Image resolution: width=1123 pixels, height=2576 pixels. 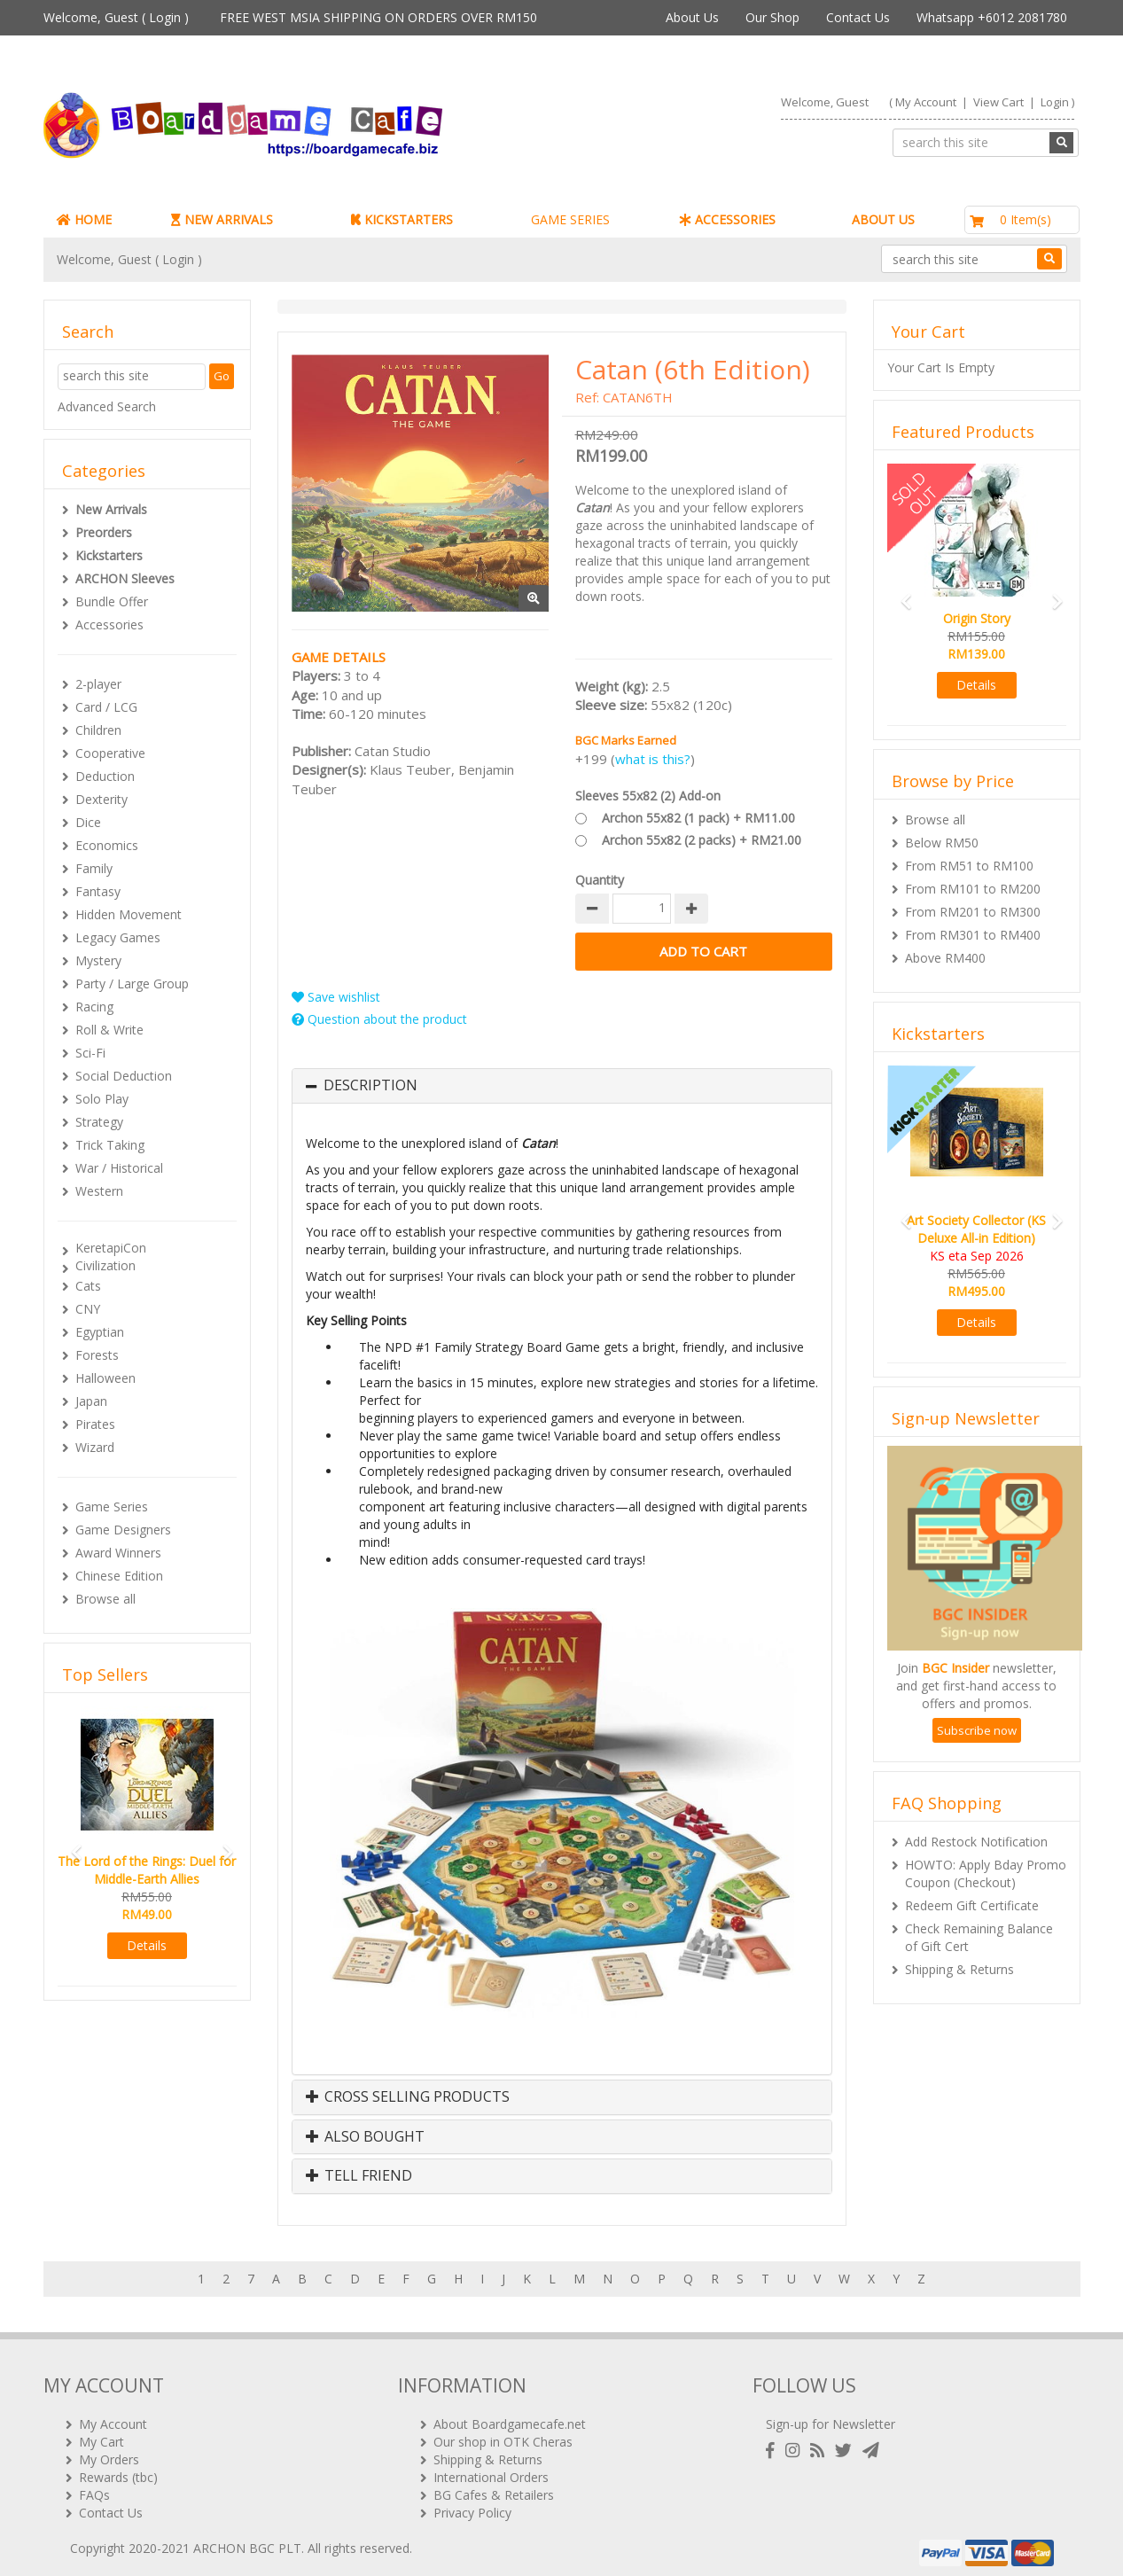 What do you see at coordinates (698, 817) in the screenshot?
I see `Archon 55x82 (1 pack) + RM11.00` at bounding box center [698, 817].